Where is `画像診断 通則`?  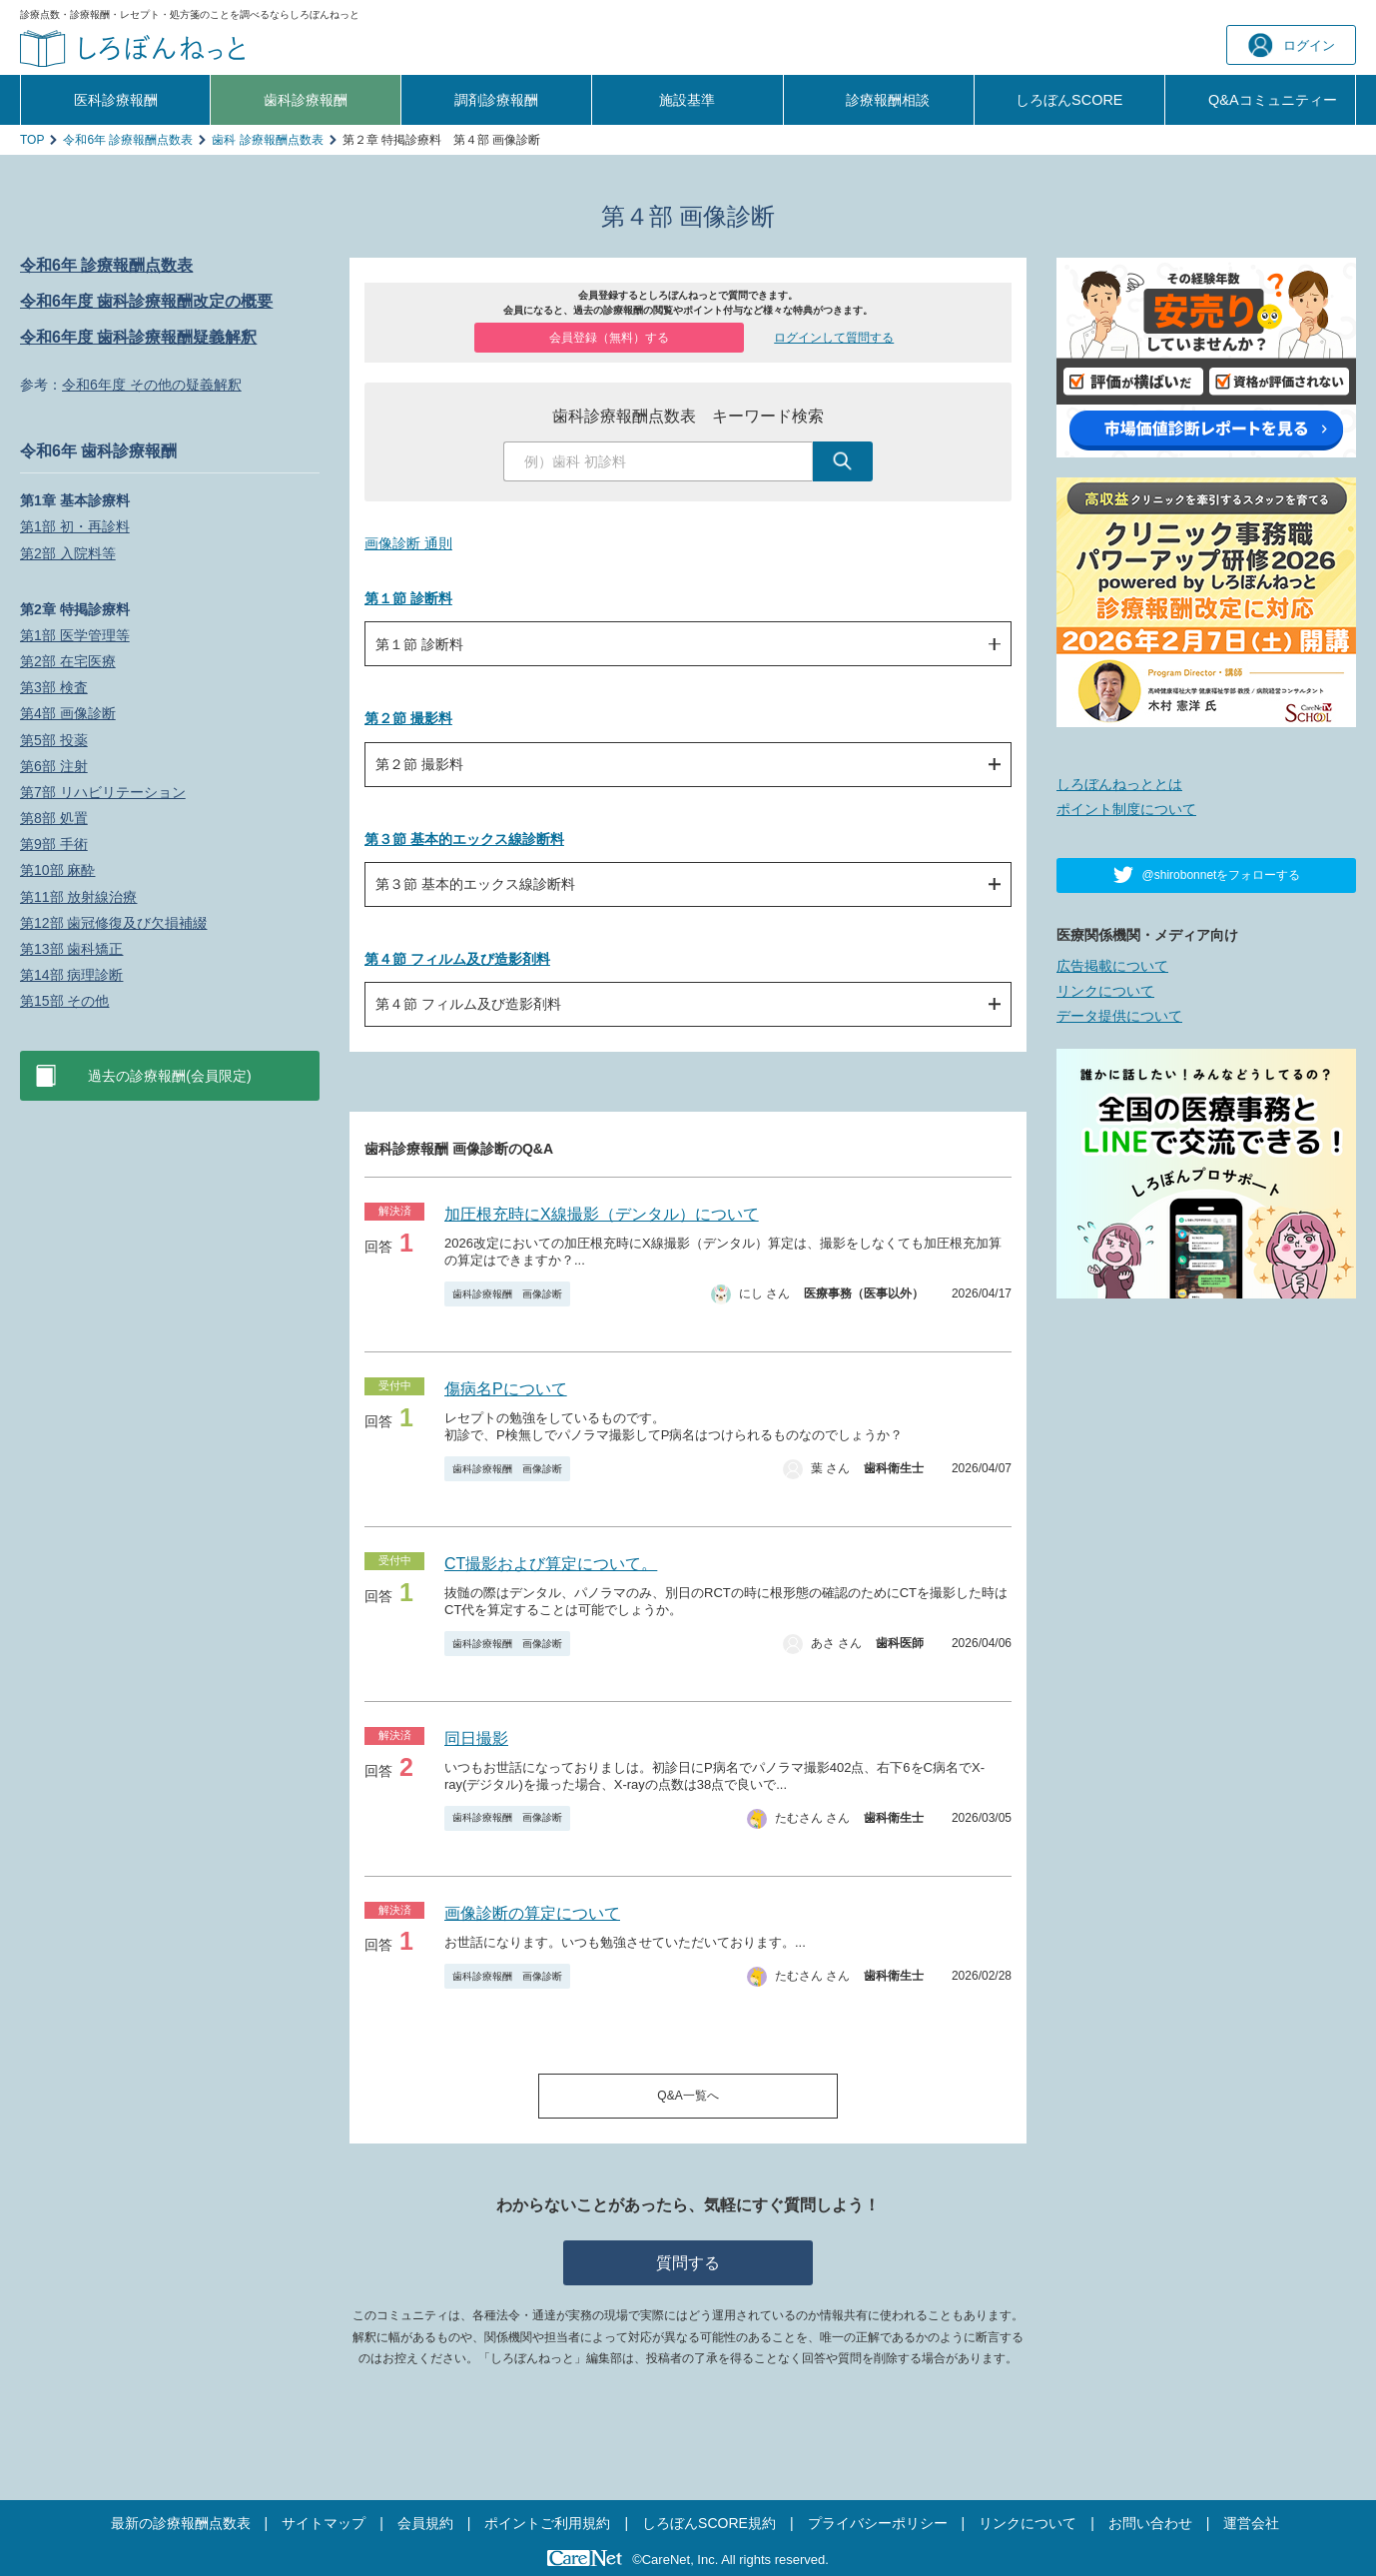 画像診断 通則 is located at coordinates (408, 543).